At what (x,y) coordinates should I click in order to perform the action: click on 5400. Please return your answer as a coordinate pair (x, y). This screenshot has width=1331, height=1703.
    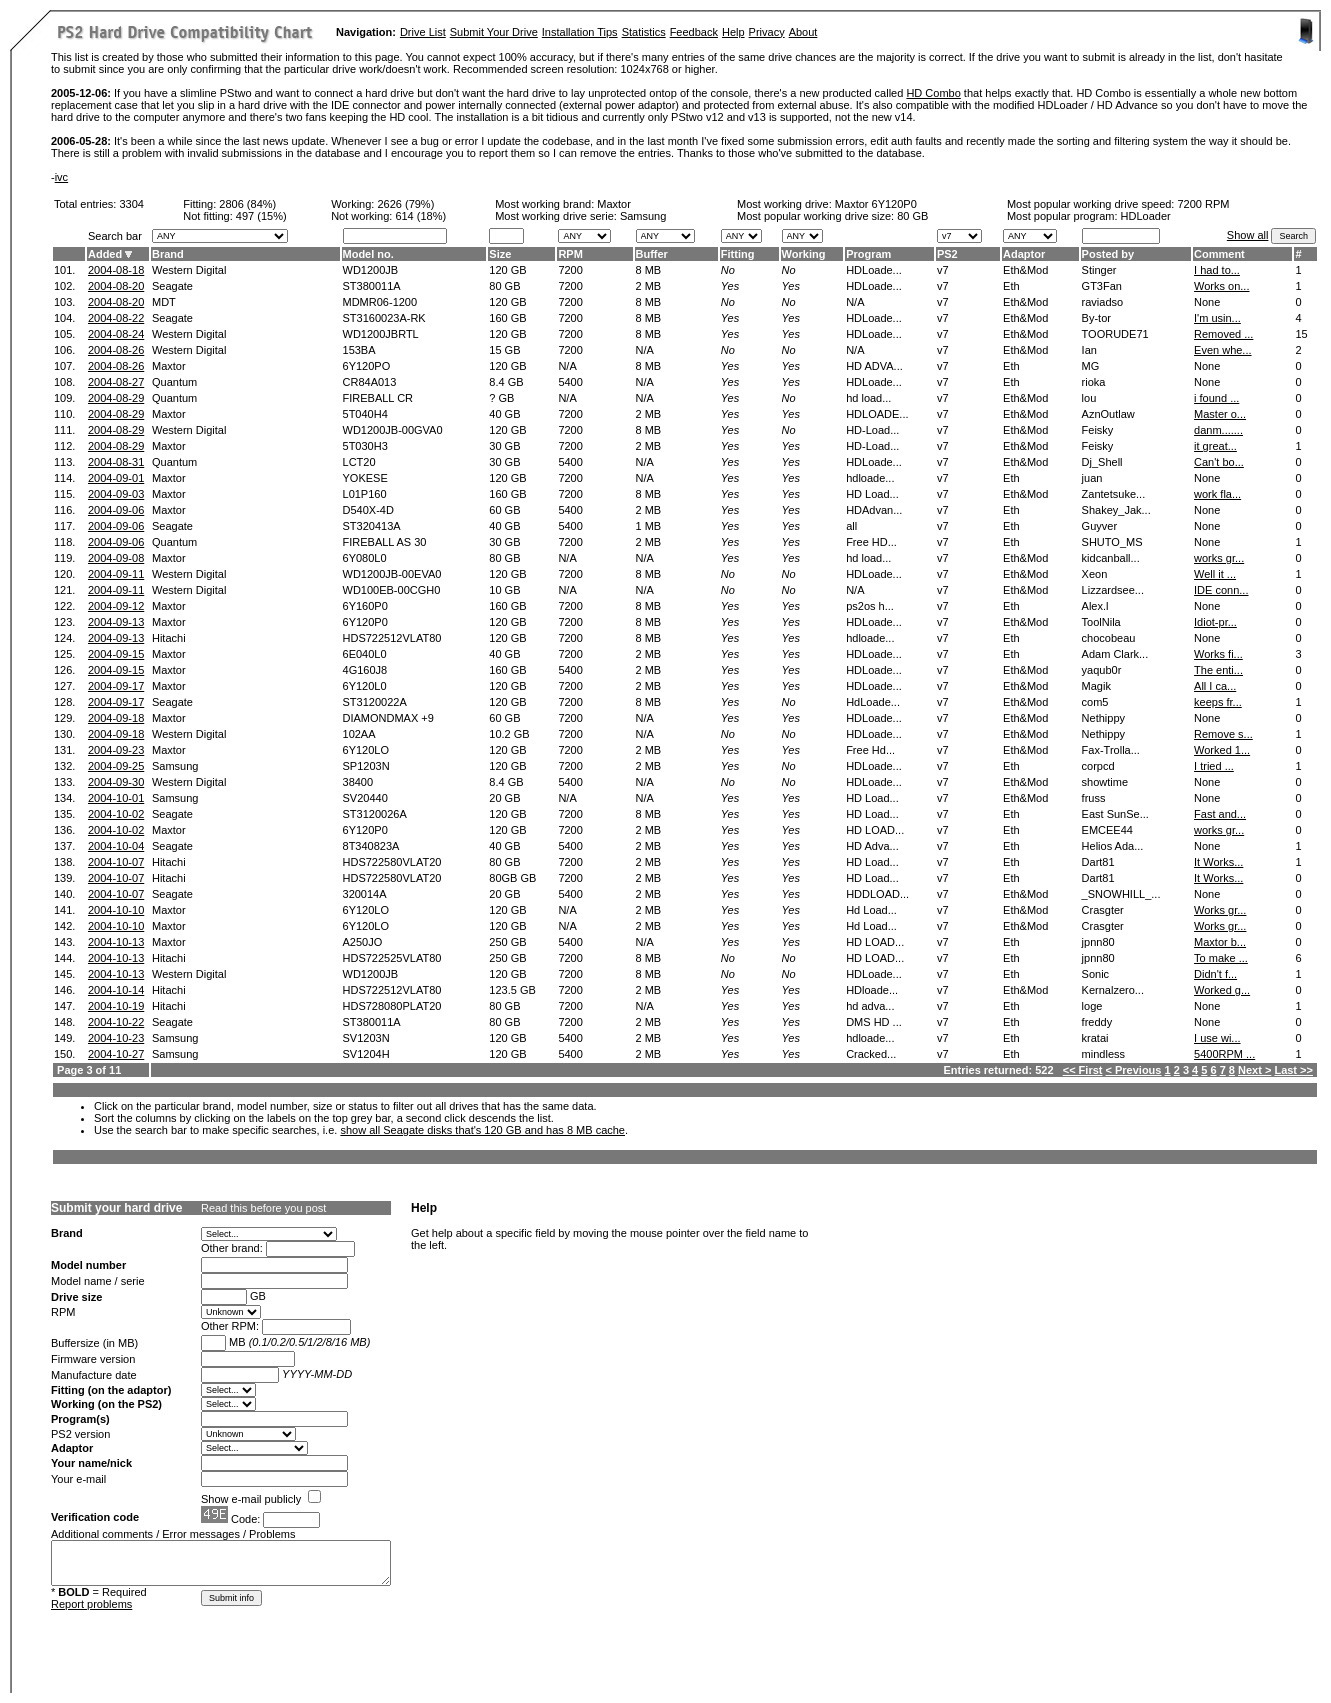
    Looking at the image, I should click on (570, 382).